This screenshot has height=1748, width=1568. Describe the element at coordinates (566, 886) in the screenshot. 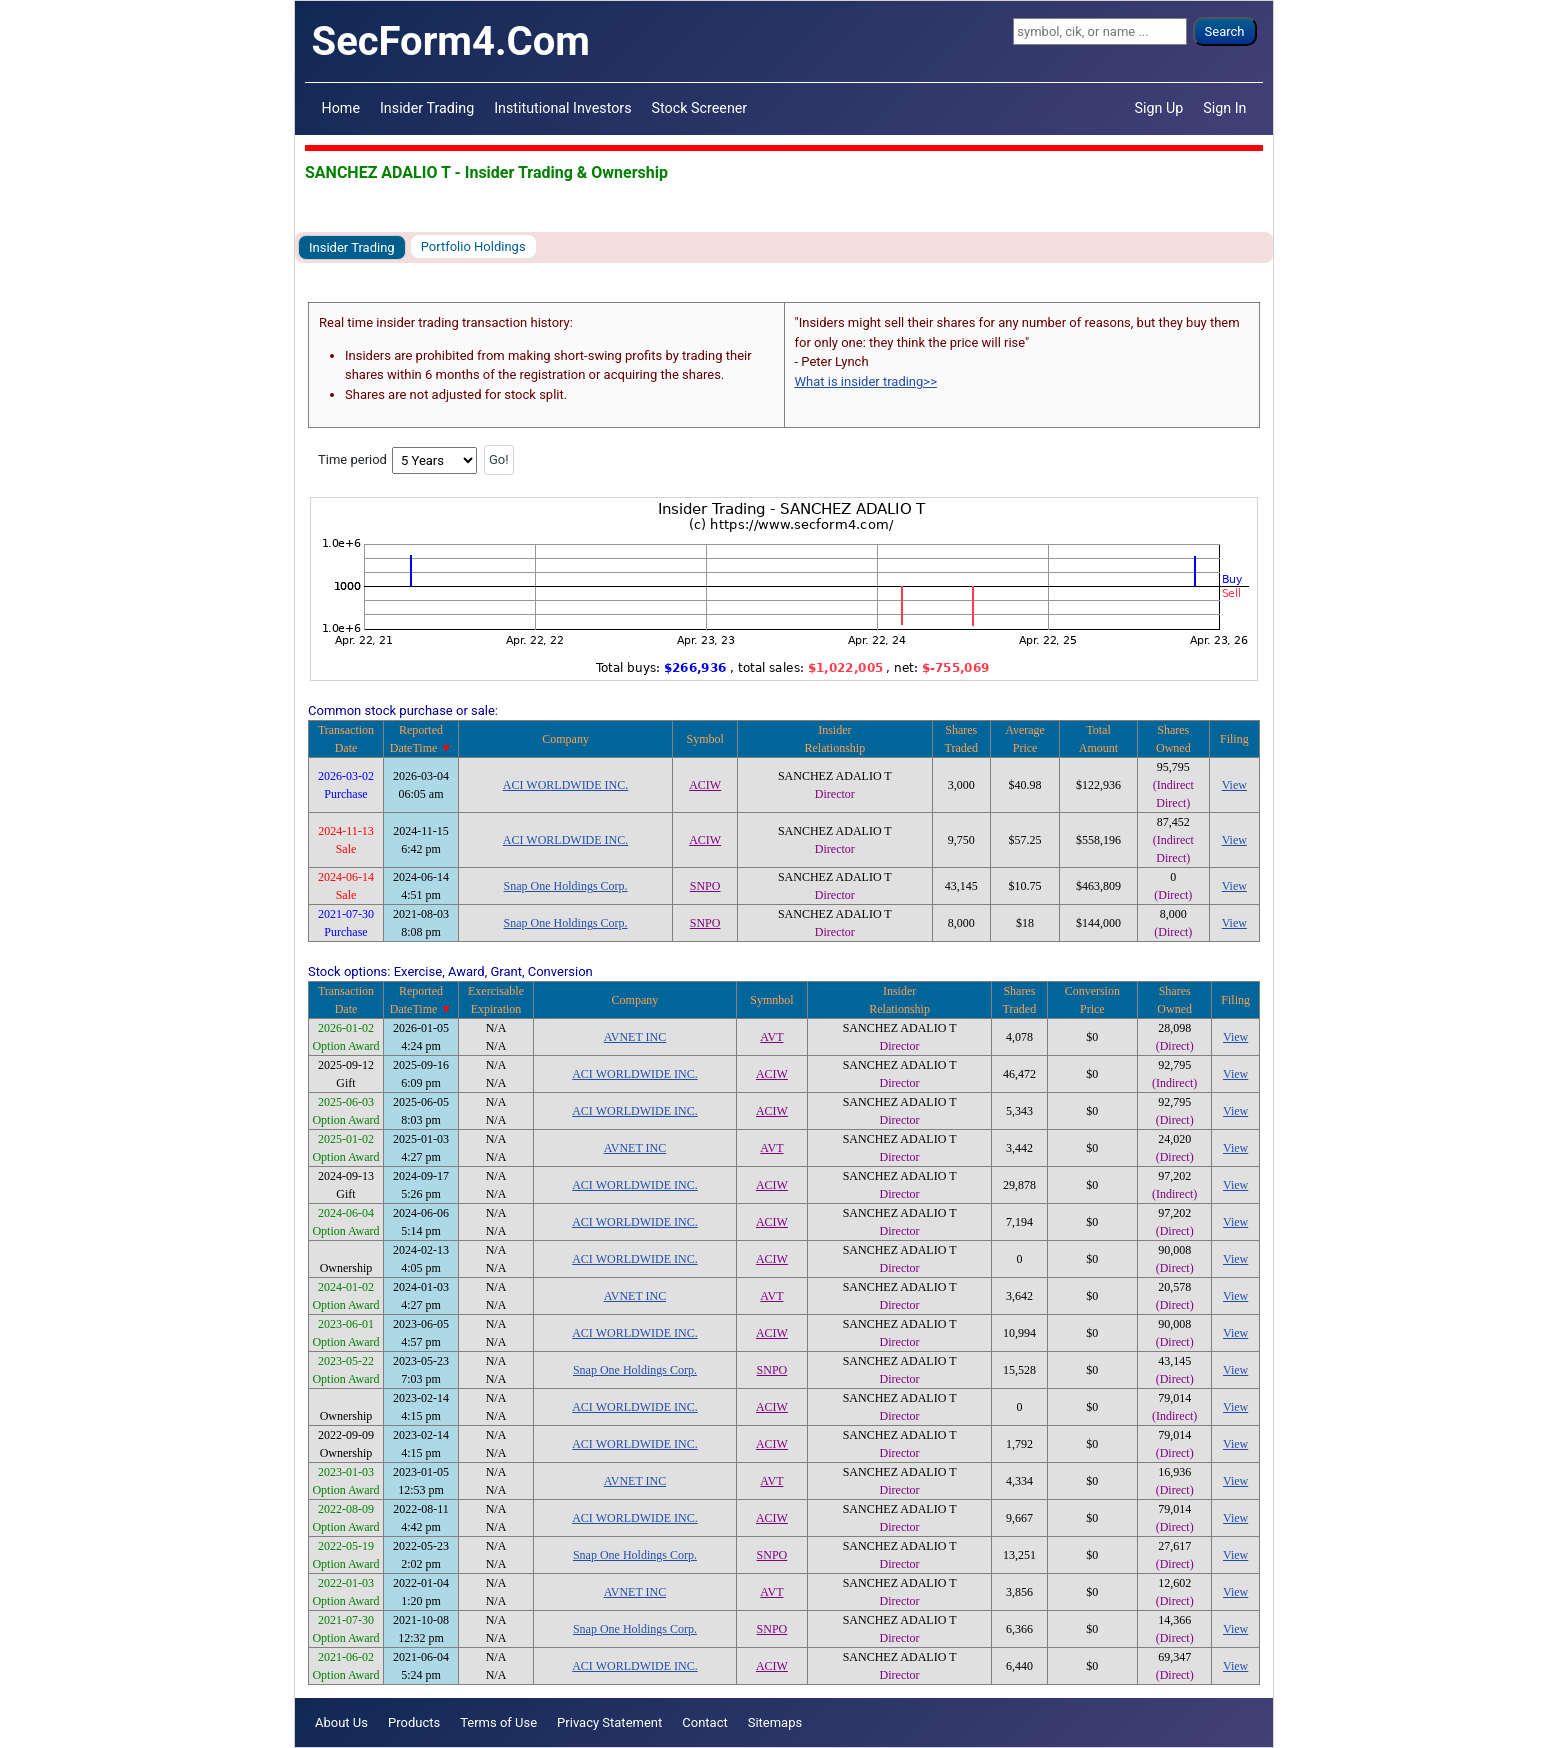

I see `Snap One Holdings Corp.` at that location.